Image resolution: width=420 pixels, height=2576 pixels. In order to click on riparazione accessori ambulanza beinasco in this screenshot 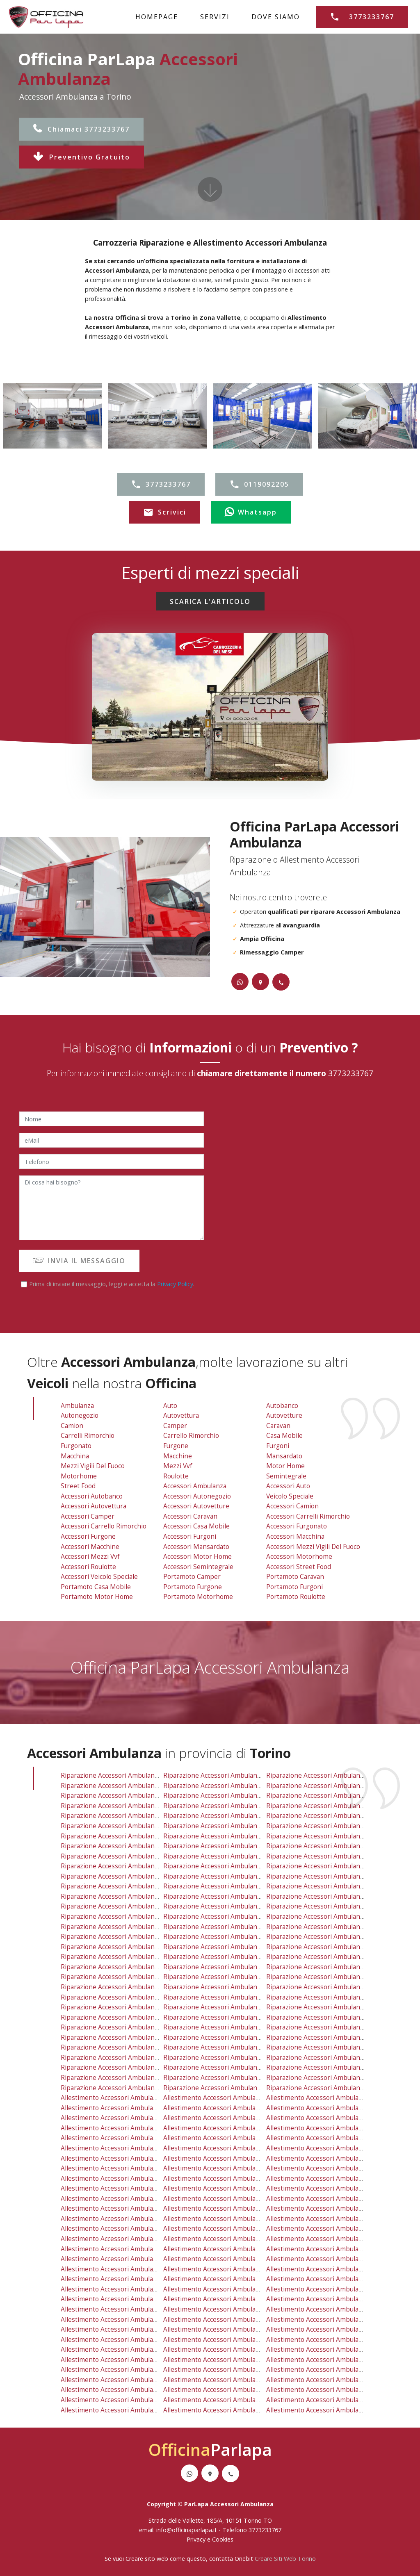, I will do `click(330, 1896)`.